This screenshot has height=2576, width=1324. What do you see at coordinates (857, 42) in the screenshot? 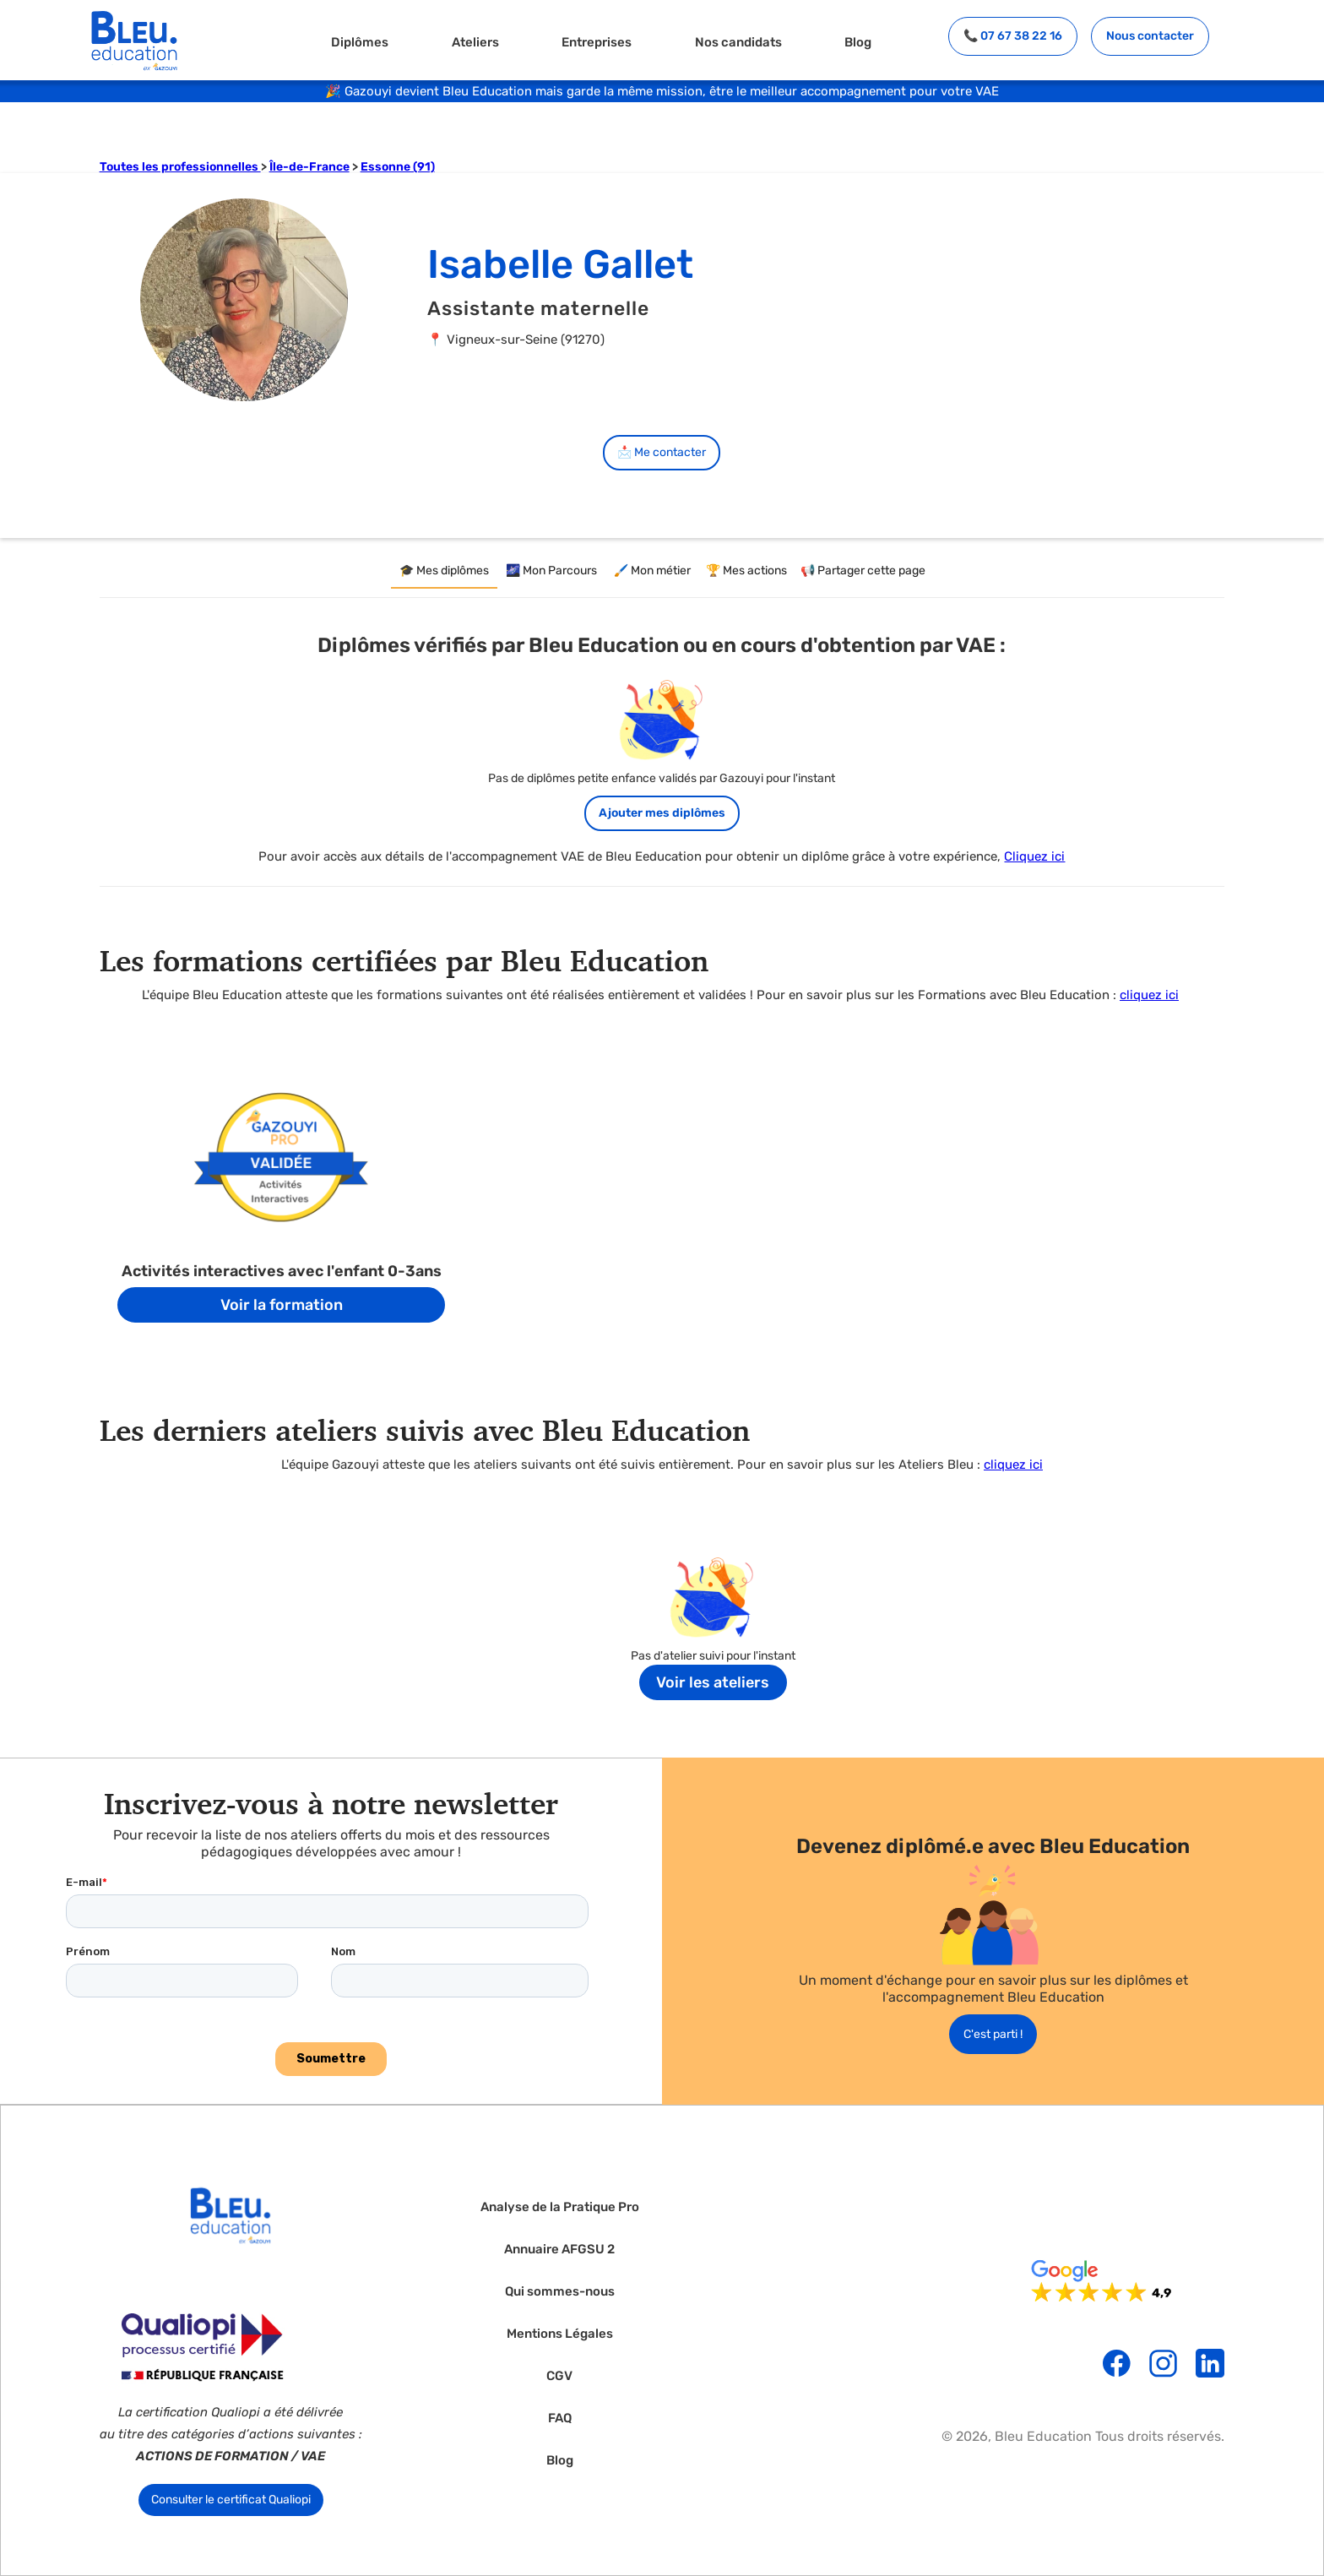
I see `Blog` at bounding box center [857, 42].